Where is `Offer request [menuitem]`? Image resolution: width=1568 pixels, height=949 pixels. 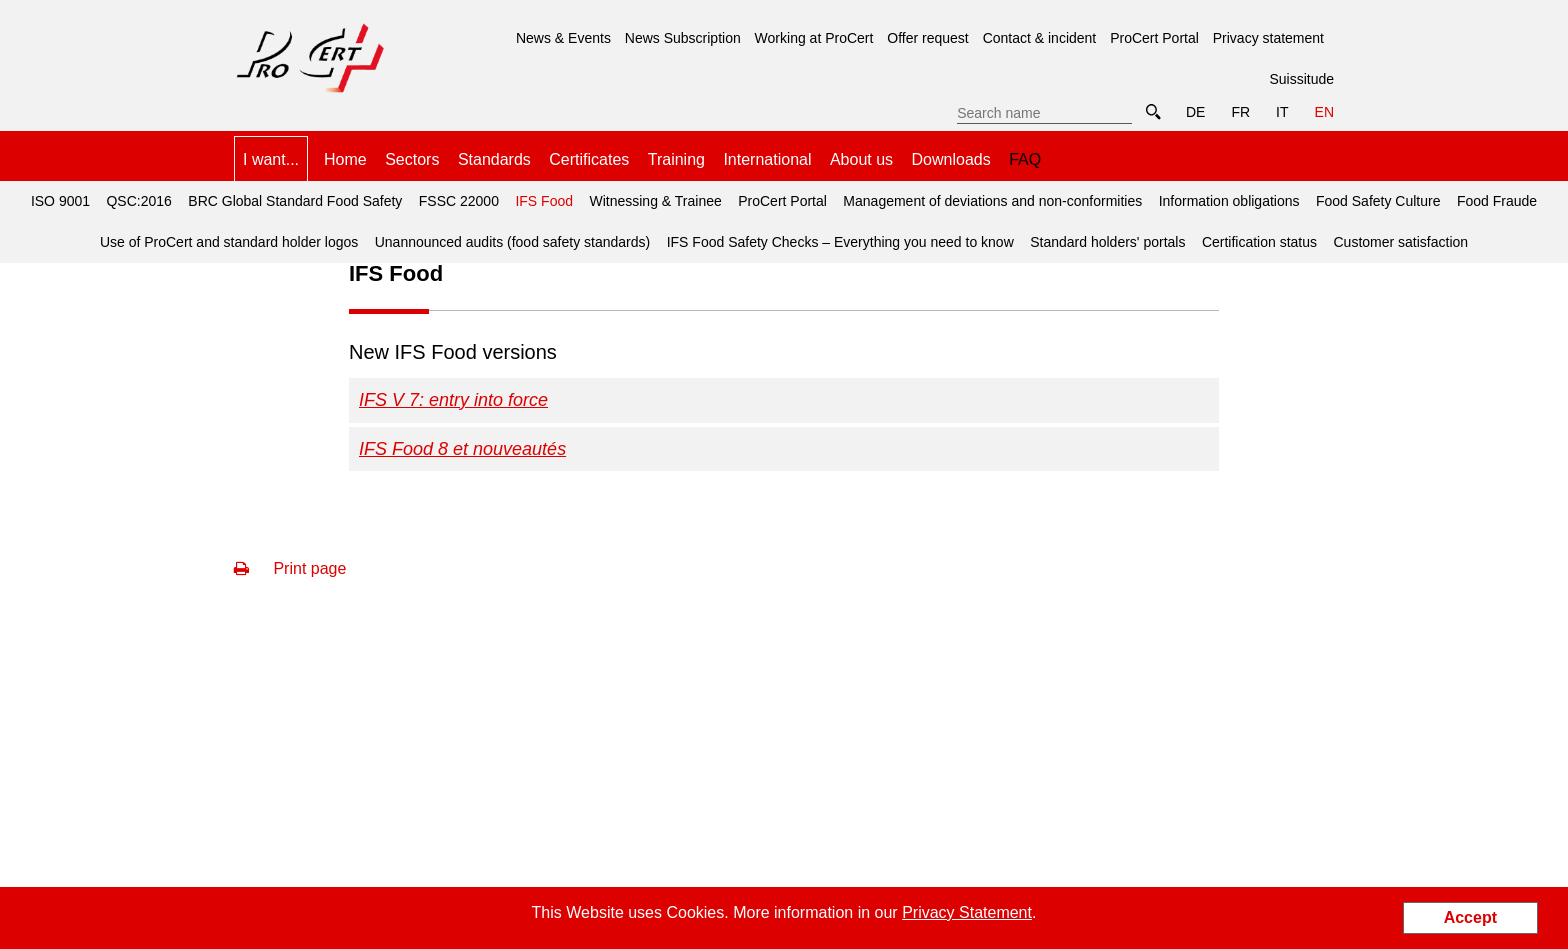 Offer request [menuitem] is located at coordinates (927, 38).